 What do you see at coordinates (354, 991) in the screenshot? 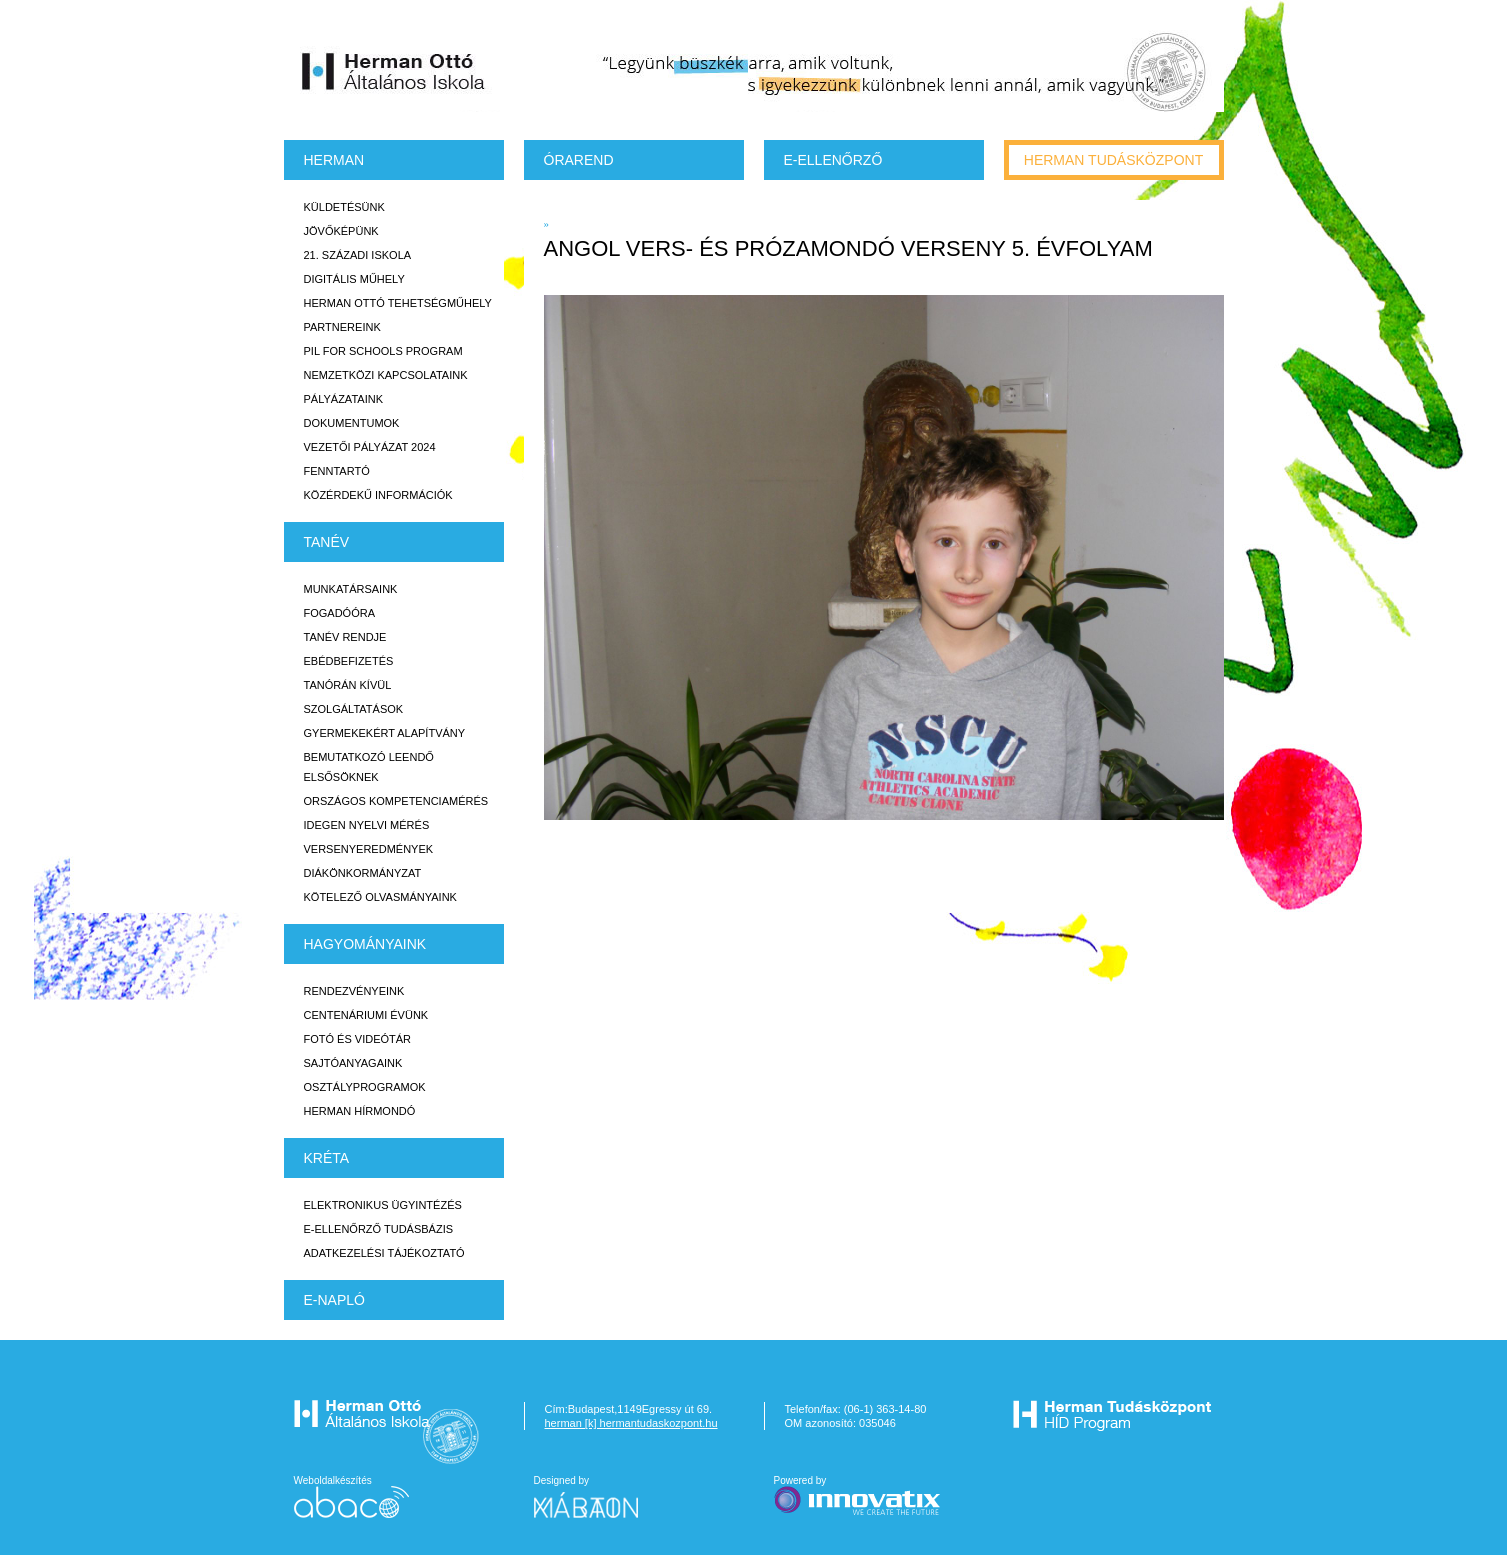
I see `Rendezvényeink` at bounding box center [354, 991].